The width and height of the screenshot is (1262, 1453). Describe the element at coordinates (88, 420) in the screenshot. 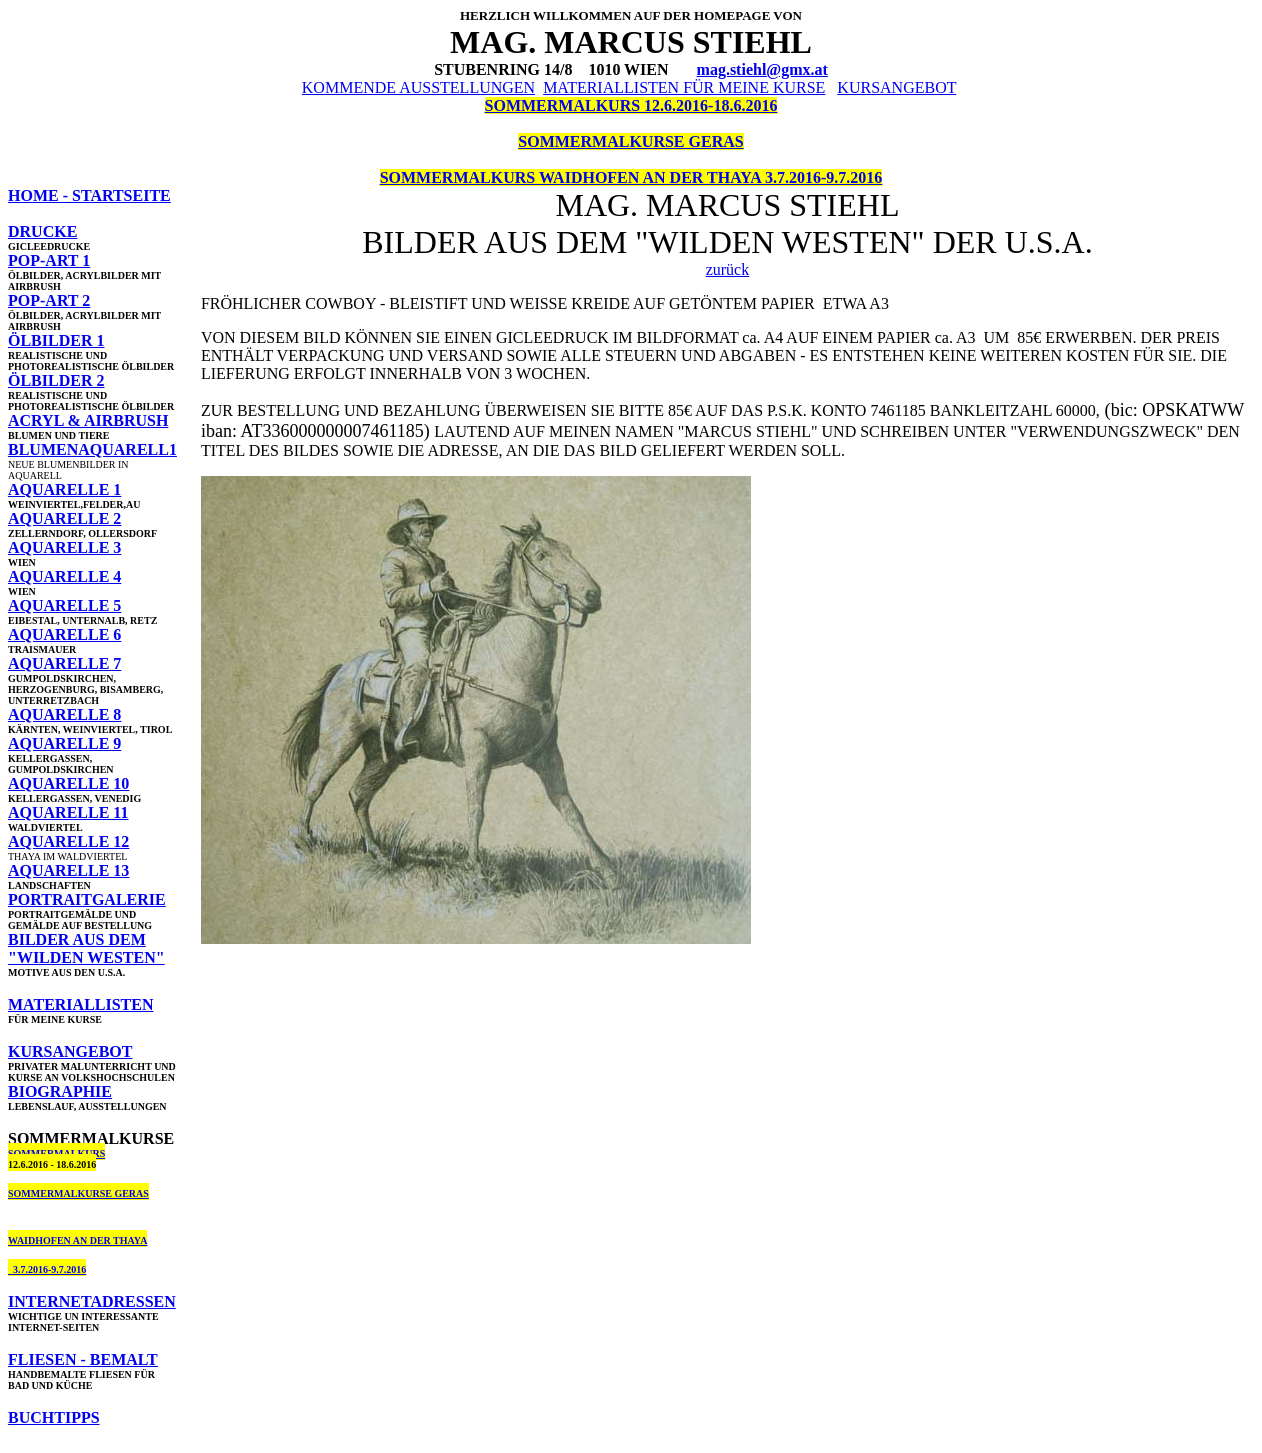

I see `ACRYL & AIRBRUSH` at that location.